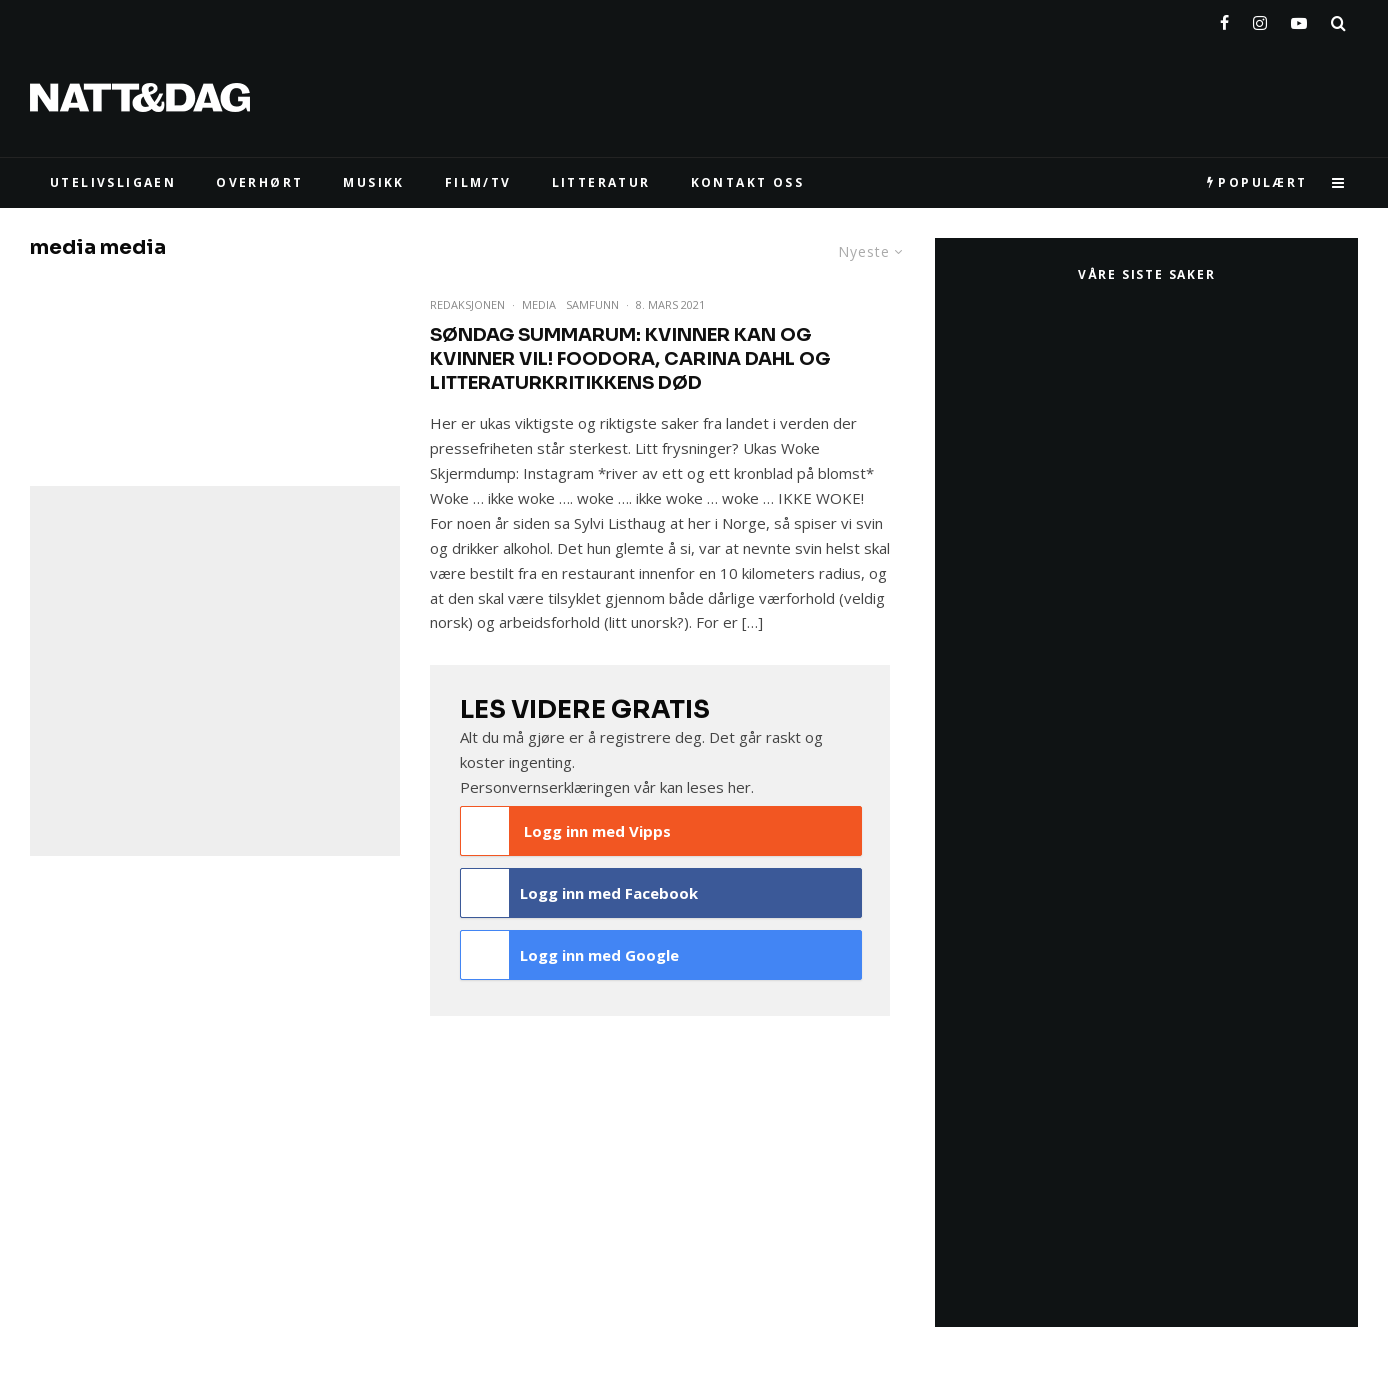 The image size is (1388, 1387). What do you see at coordinates (579, 893) in the screenshot?
I see `Logg inn med Facebook` at bounding box center [579, 893].